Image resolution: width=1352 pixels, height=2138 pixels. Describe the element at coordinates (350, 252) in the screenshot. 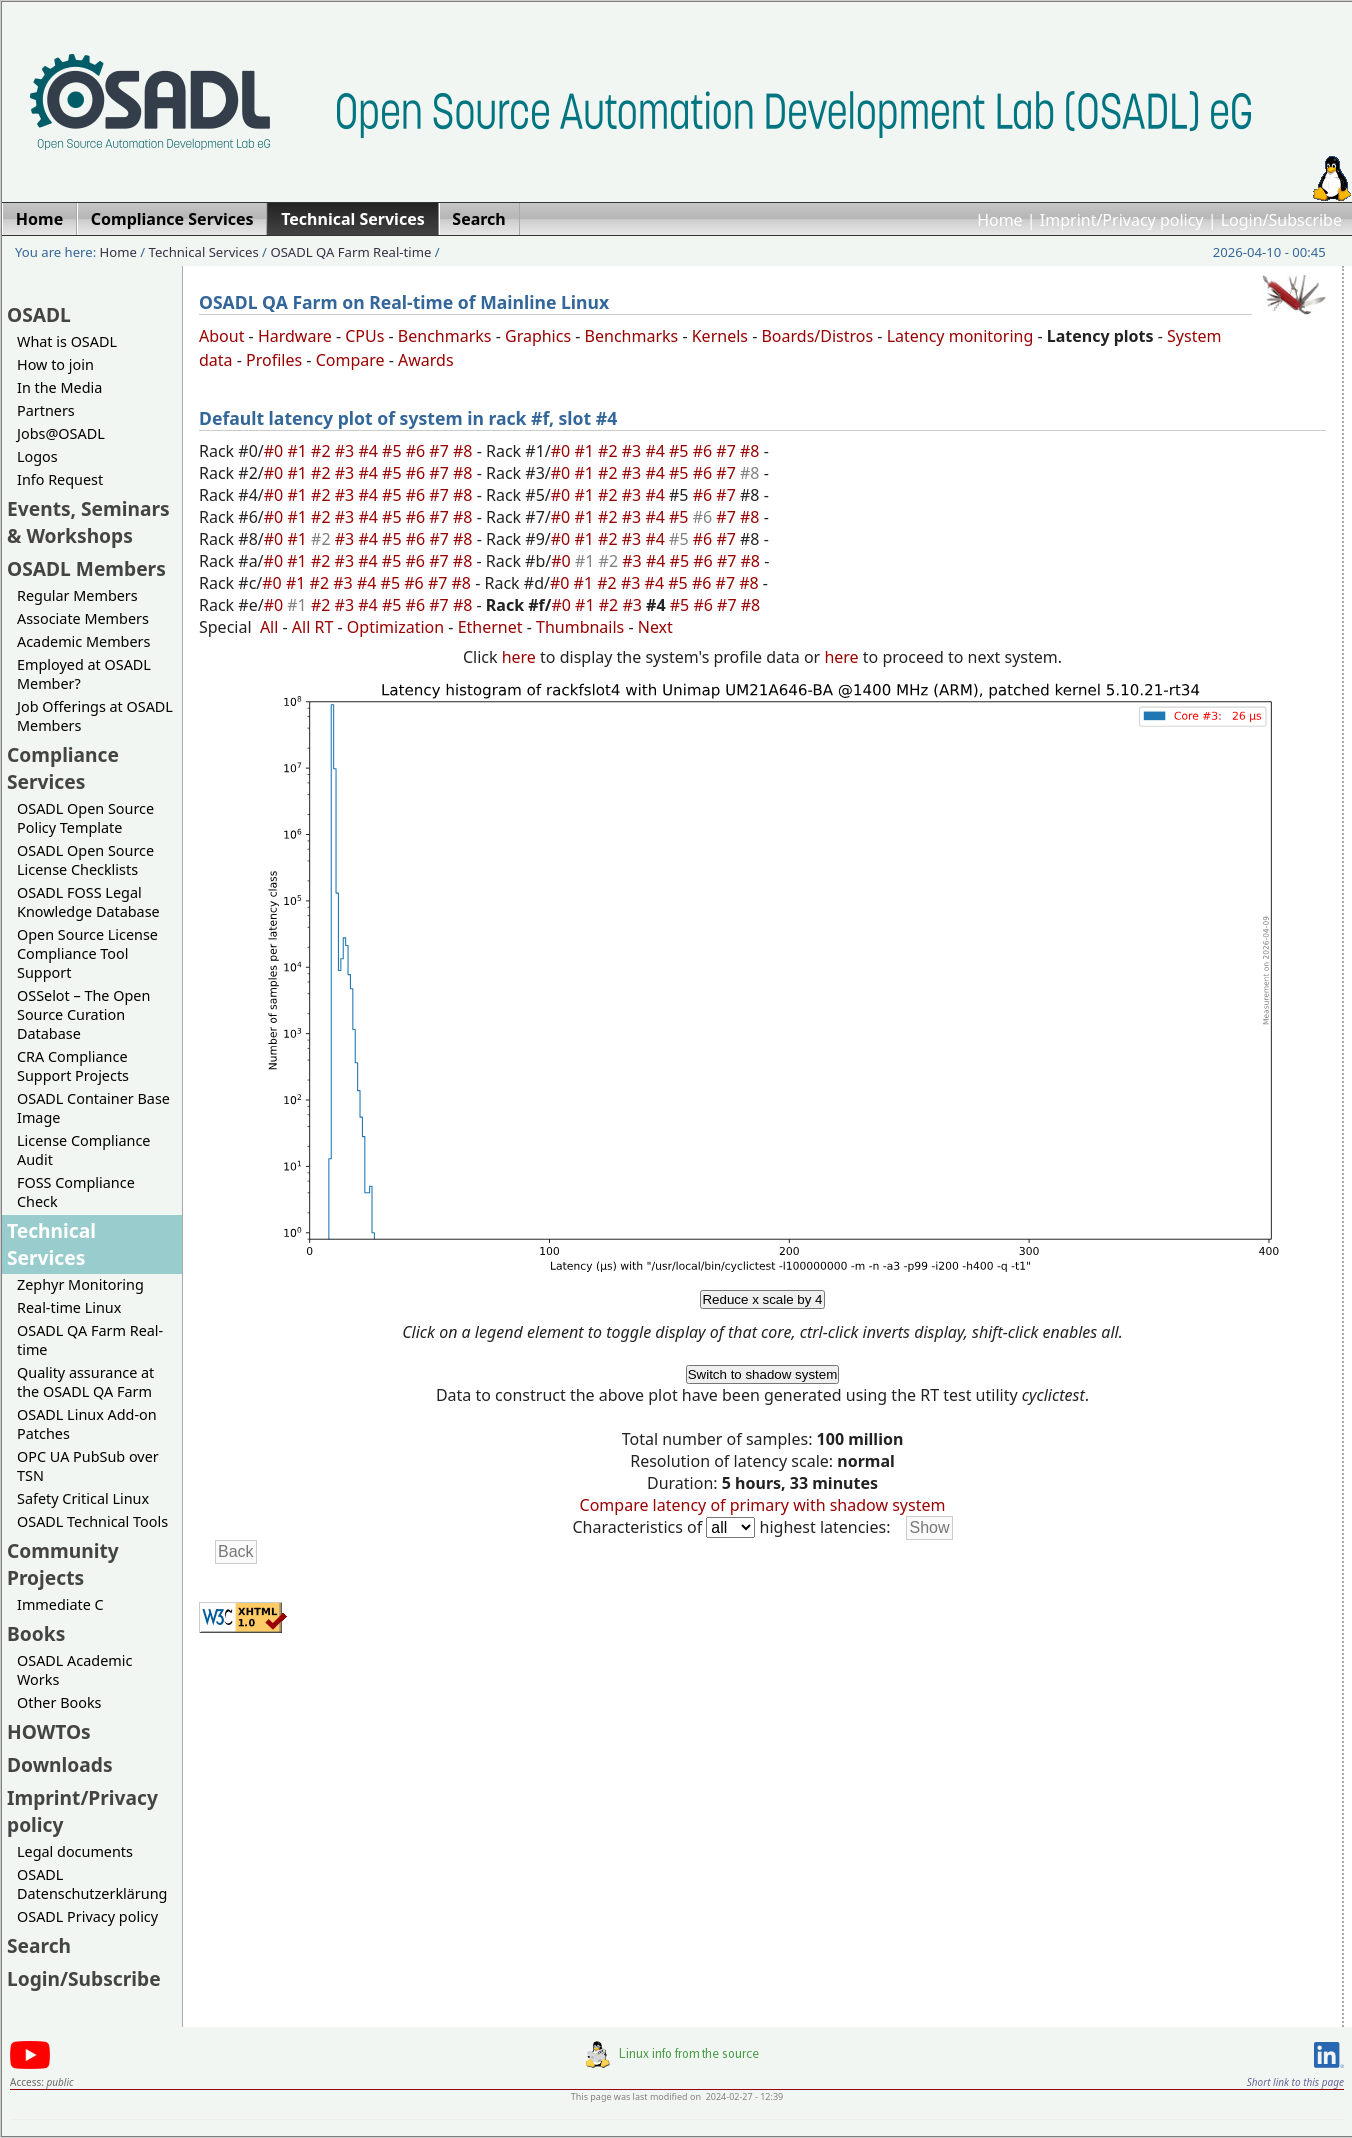

I see `OSADL QA Farm Real-time` at that location.